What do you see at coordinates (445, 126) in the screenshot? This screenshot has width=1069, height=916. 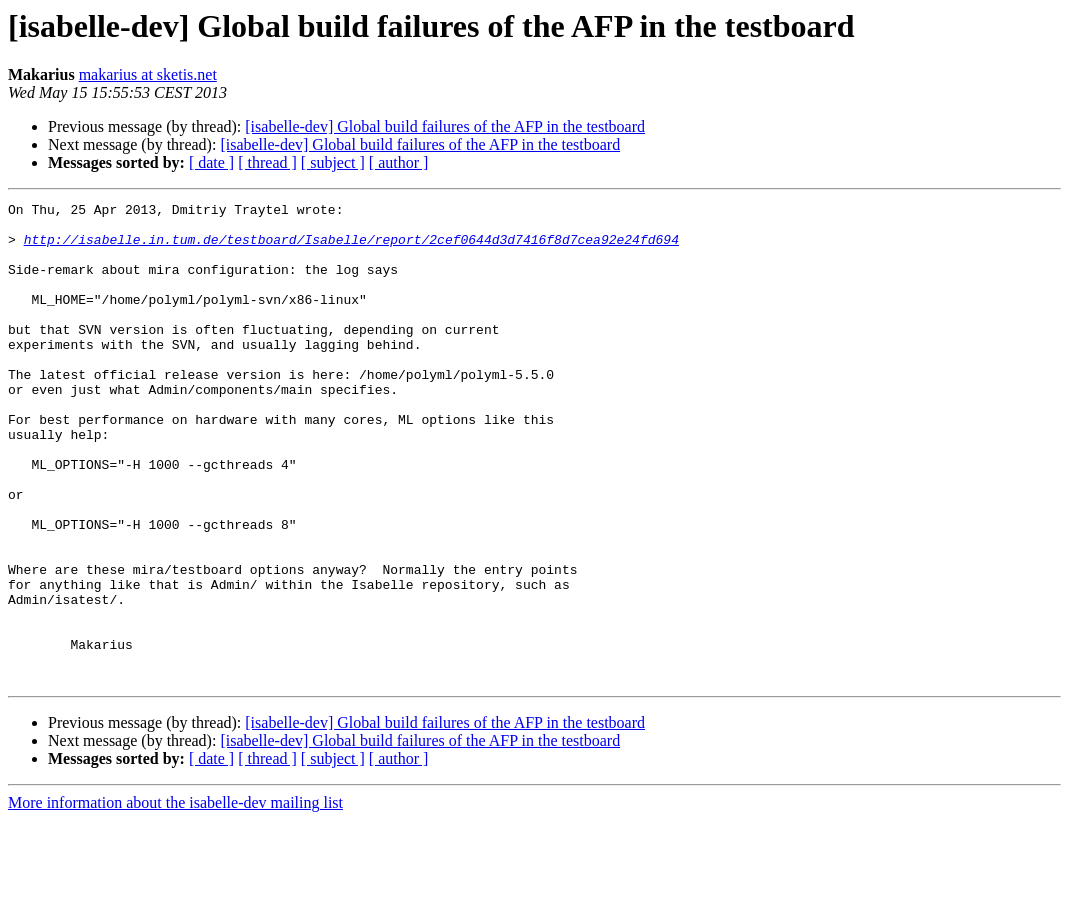 I see `[isabelle-dev] Global build failures of the AFP in the testboard` at bounding box center [445, 126].